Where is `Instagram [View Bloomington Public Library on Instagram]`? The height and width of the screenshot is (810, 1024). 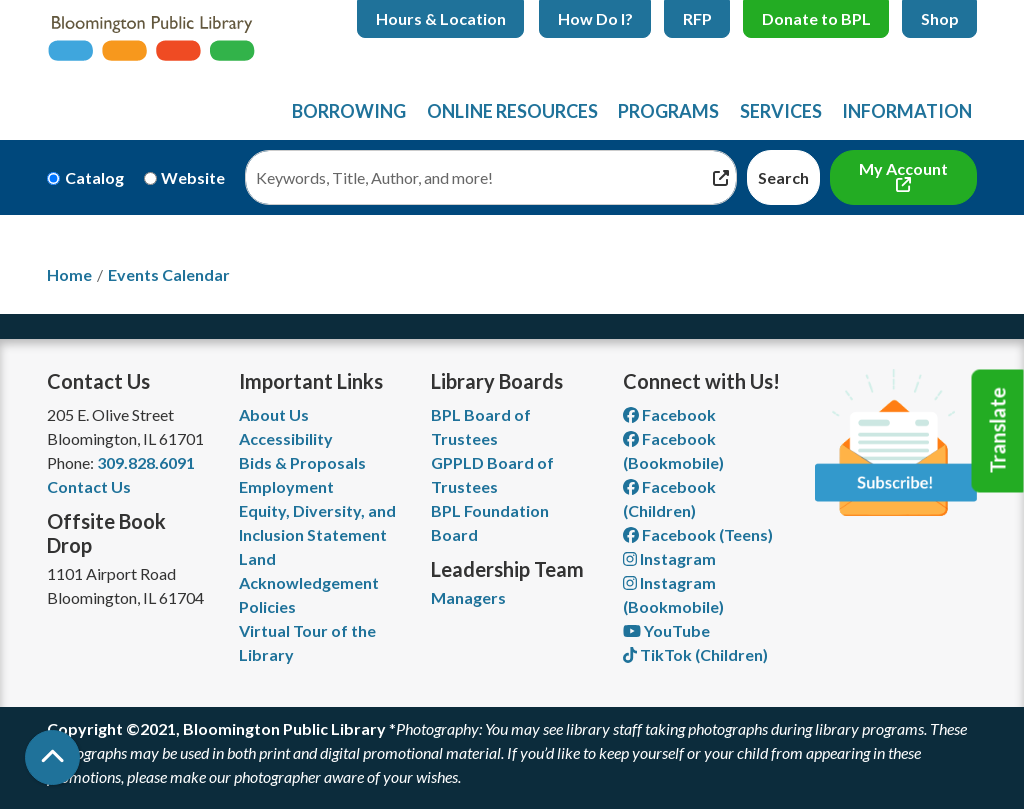
Instagram [View Bloomington Public Library on Instagram] is located at coordinates (669, 558).